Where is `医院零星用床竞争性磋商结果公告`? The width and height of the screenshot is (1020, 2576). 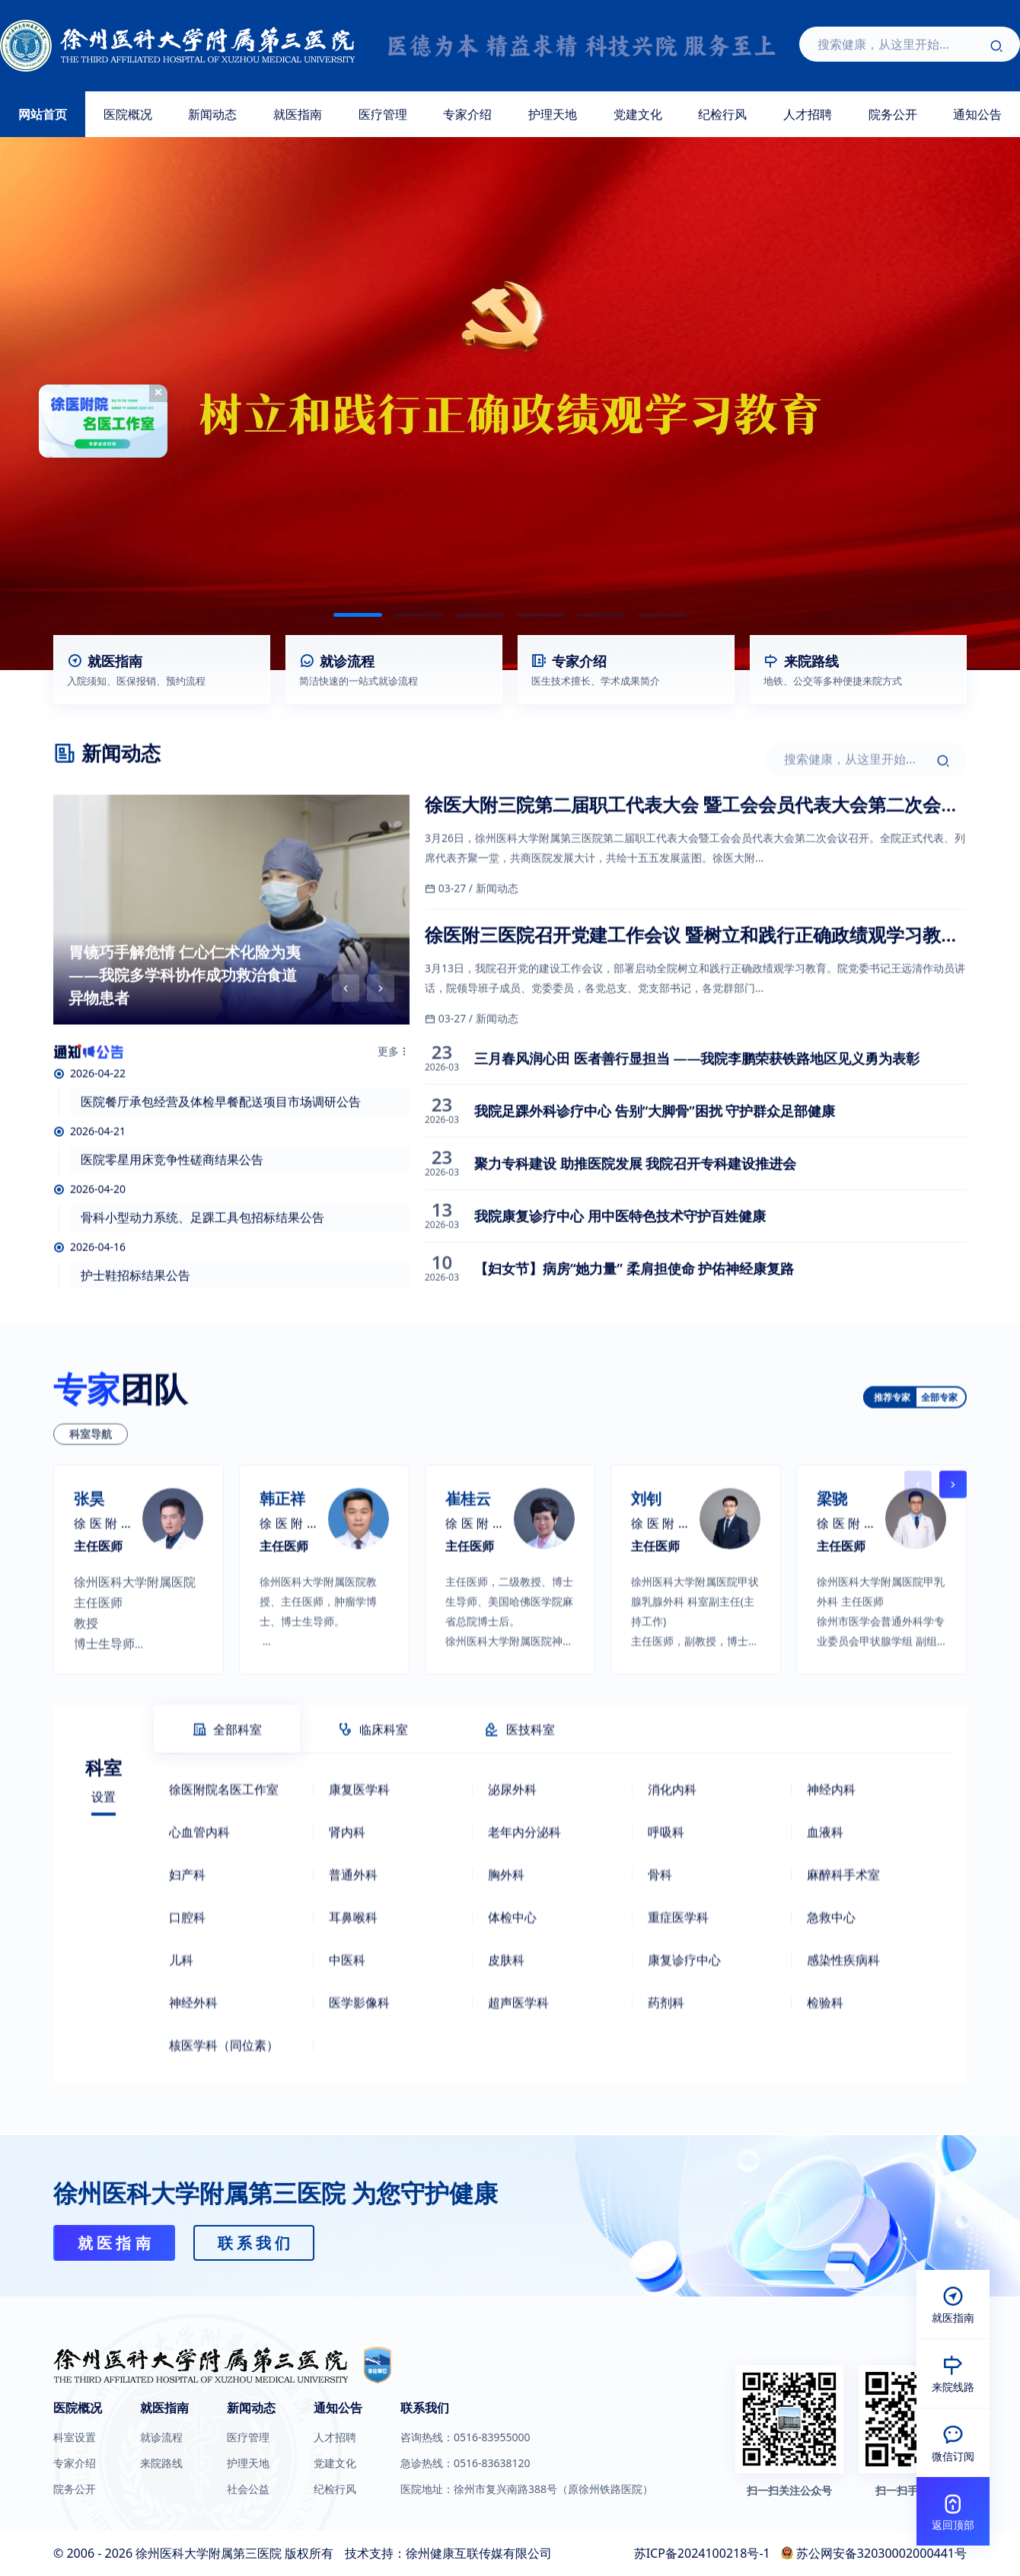
医院零星用床竞争性磋商结果公告 is located at coordinates (172, 1224).